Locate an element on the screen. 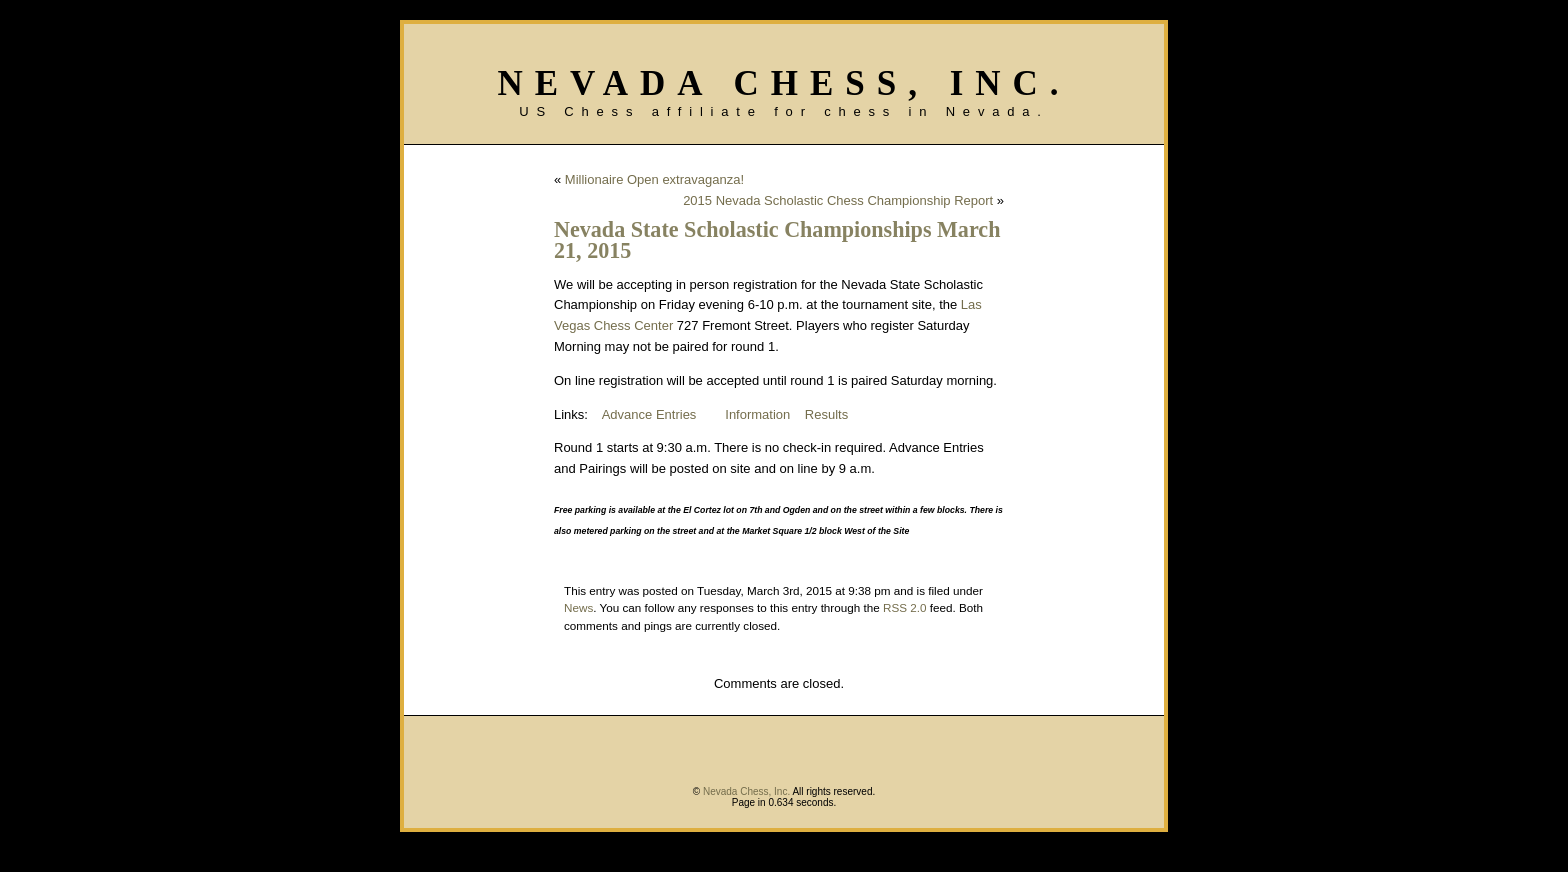  RSS 2.0 is located at coordinates (905, 607).